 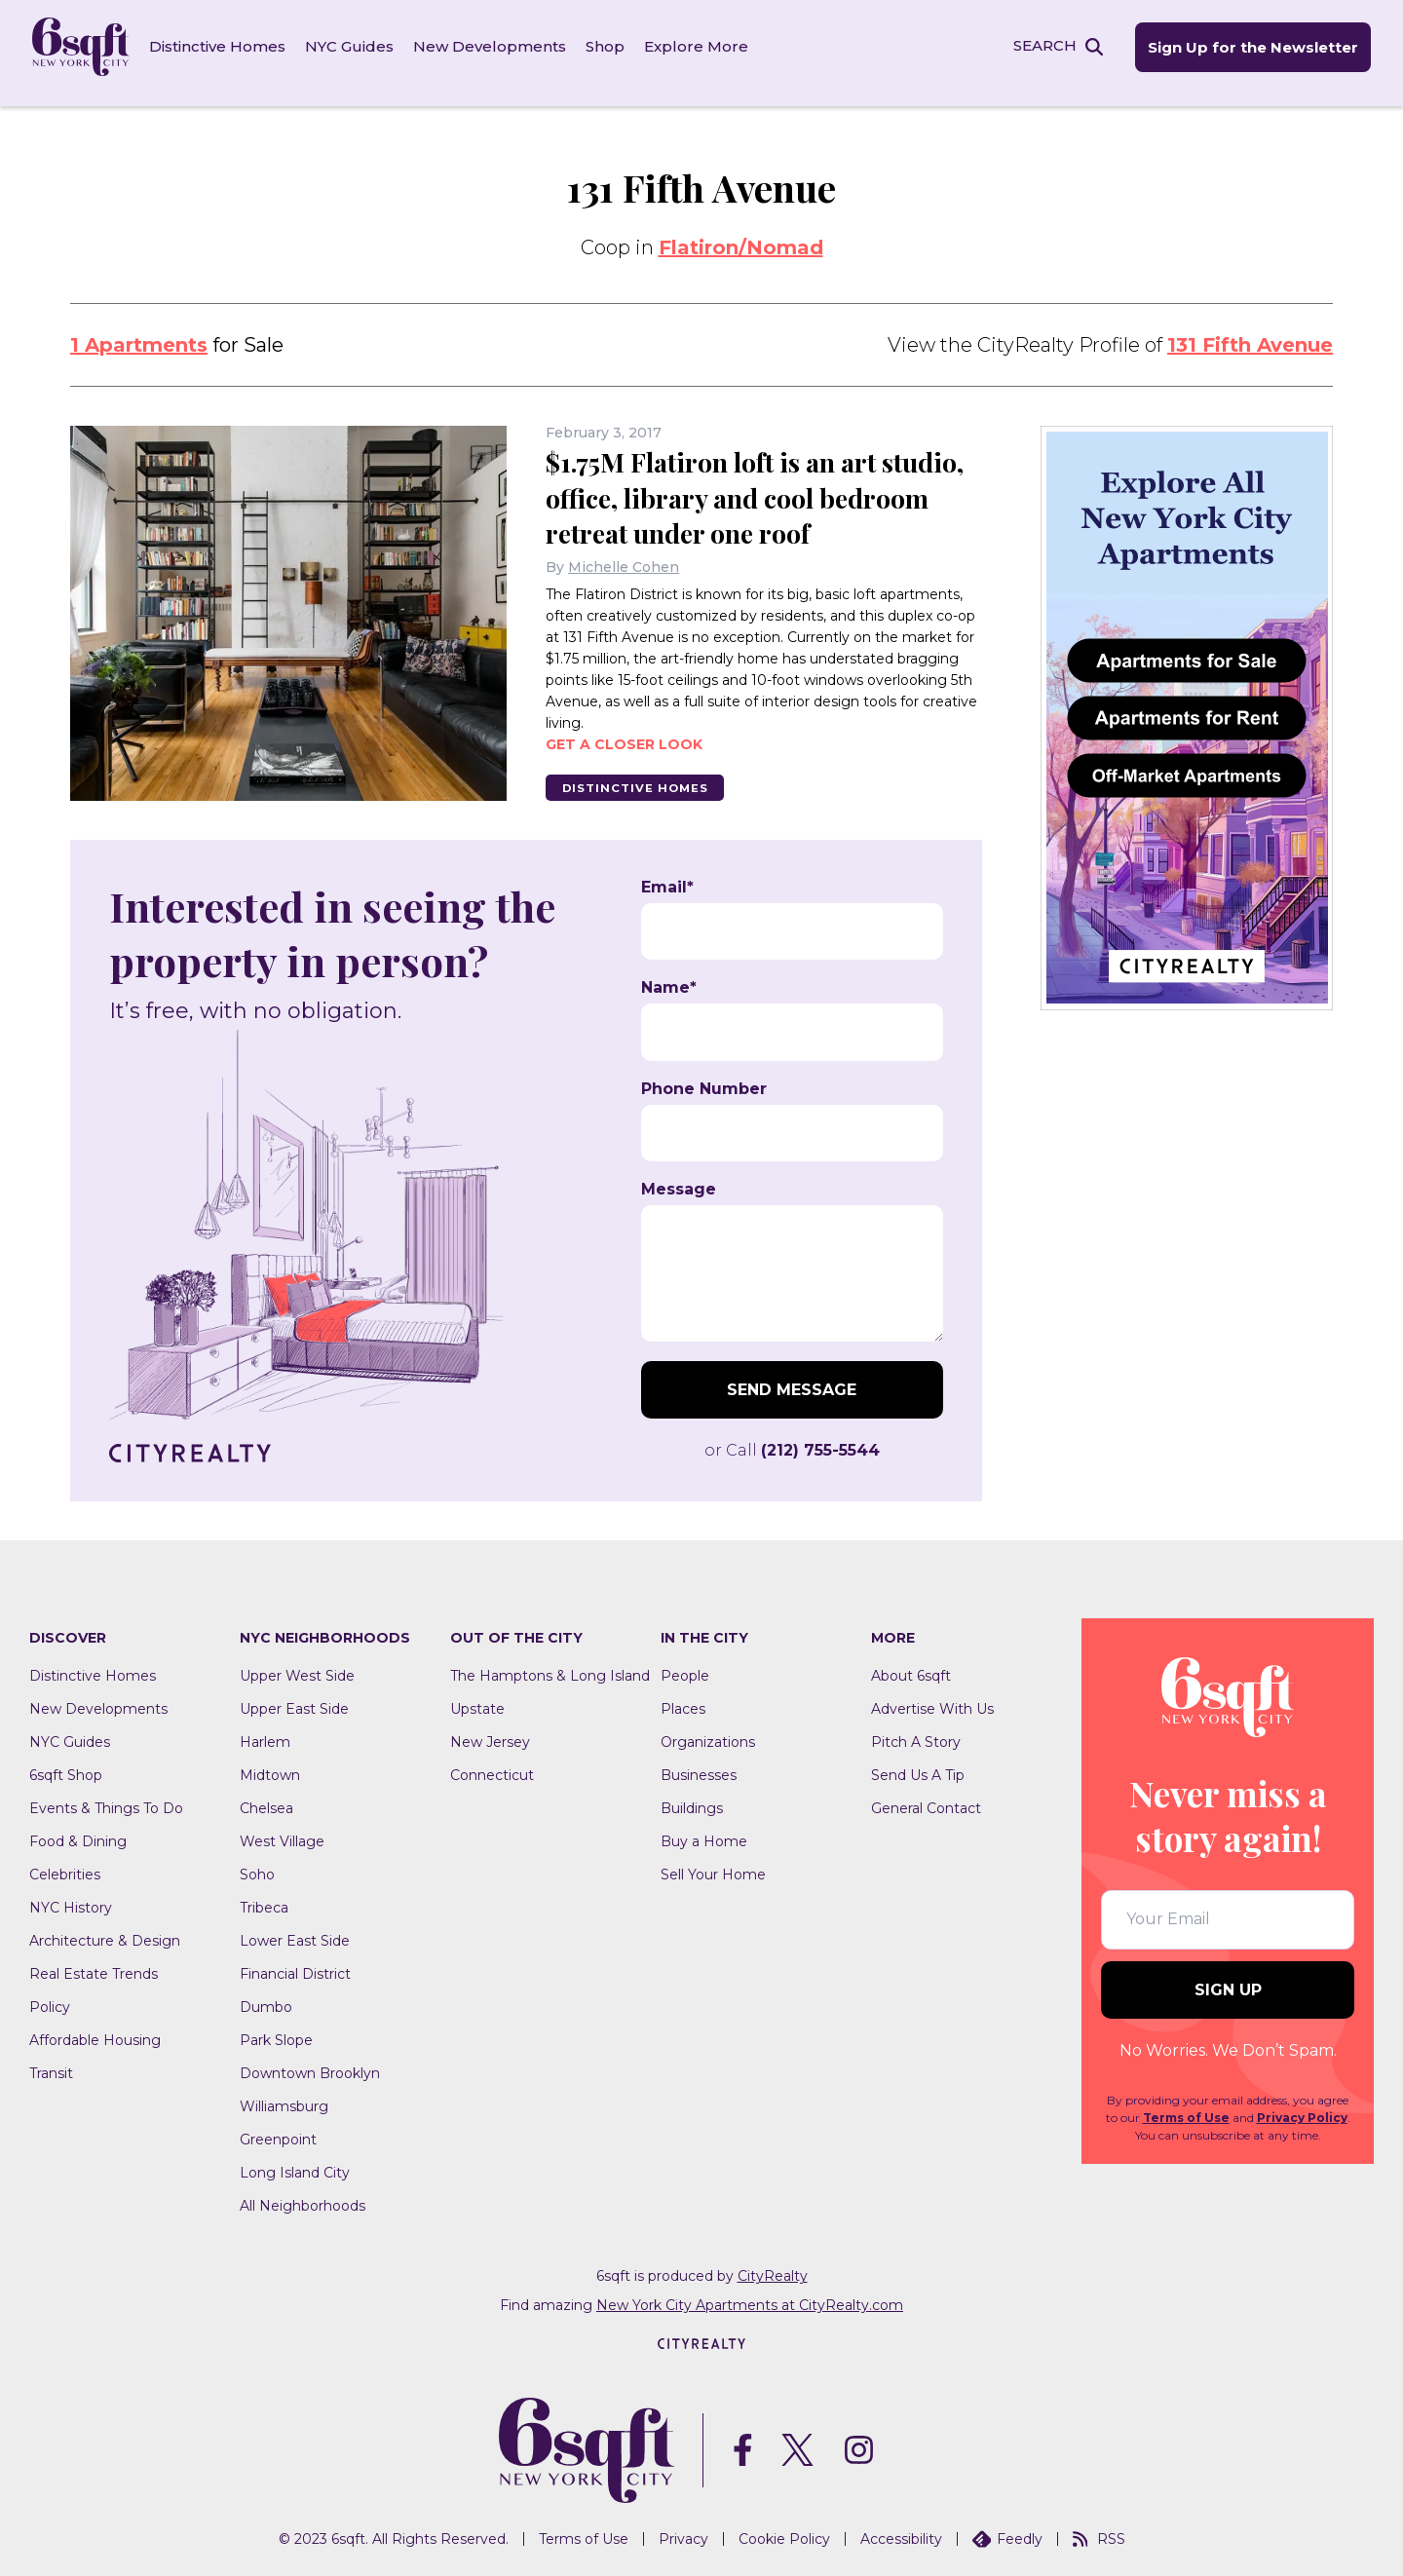 I want to click on Buy a Home, so click(x=704, y=1832).